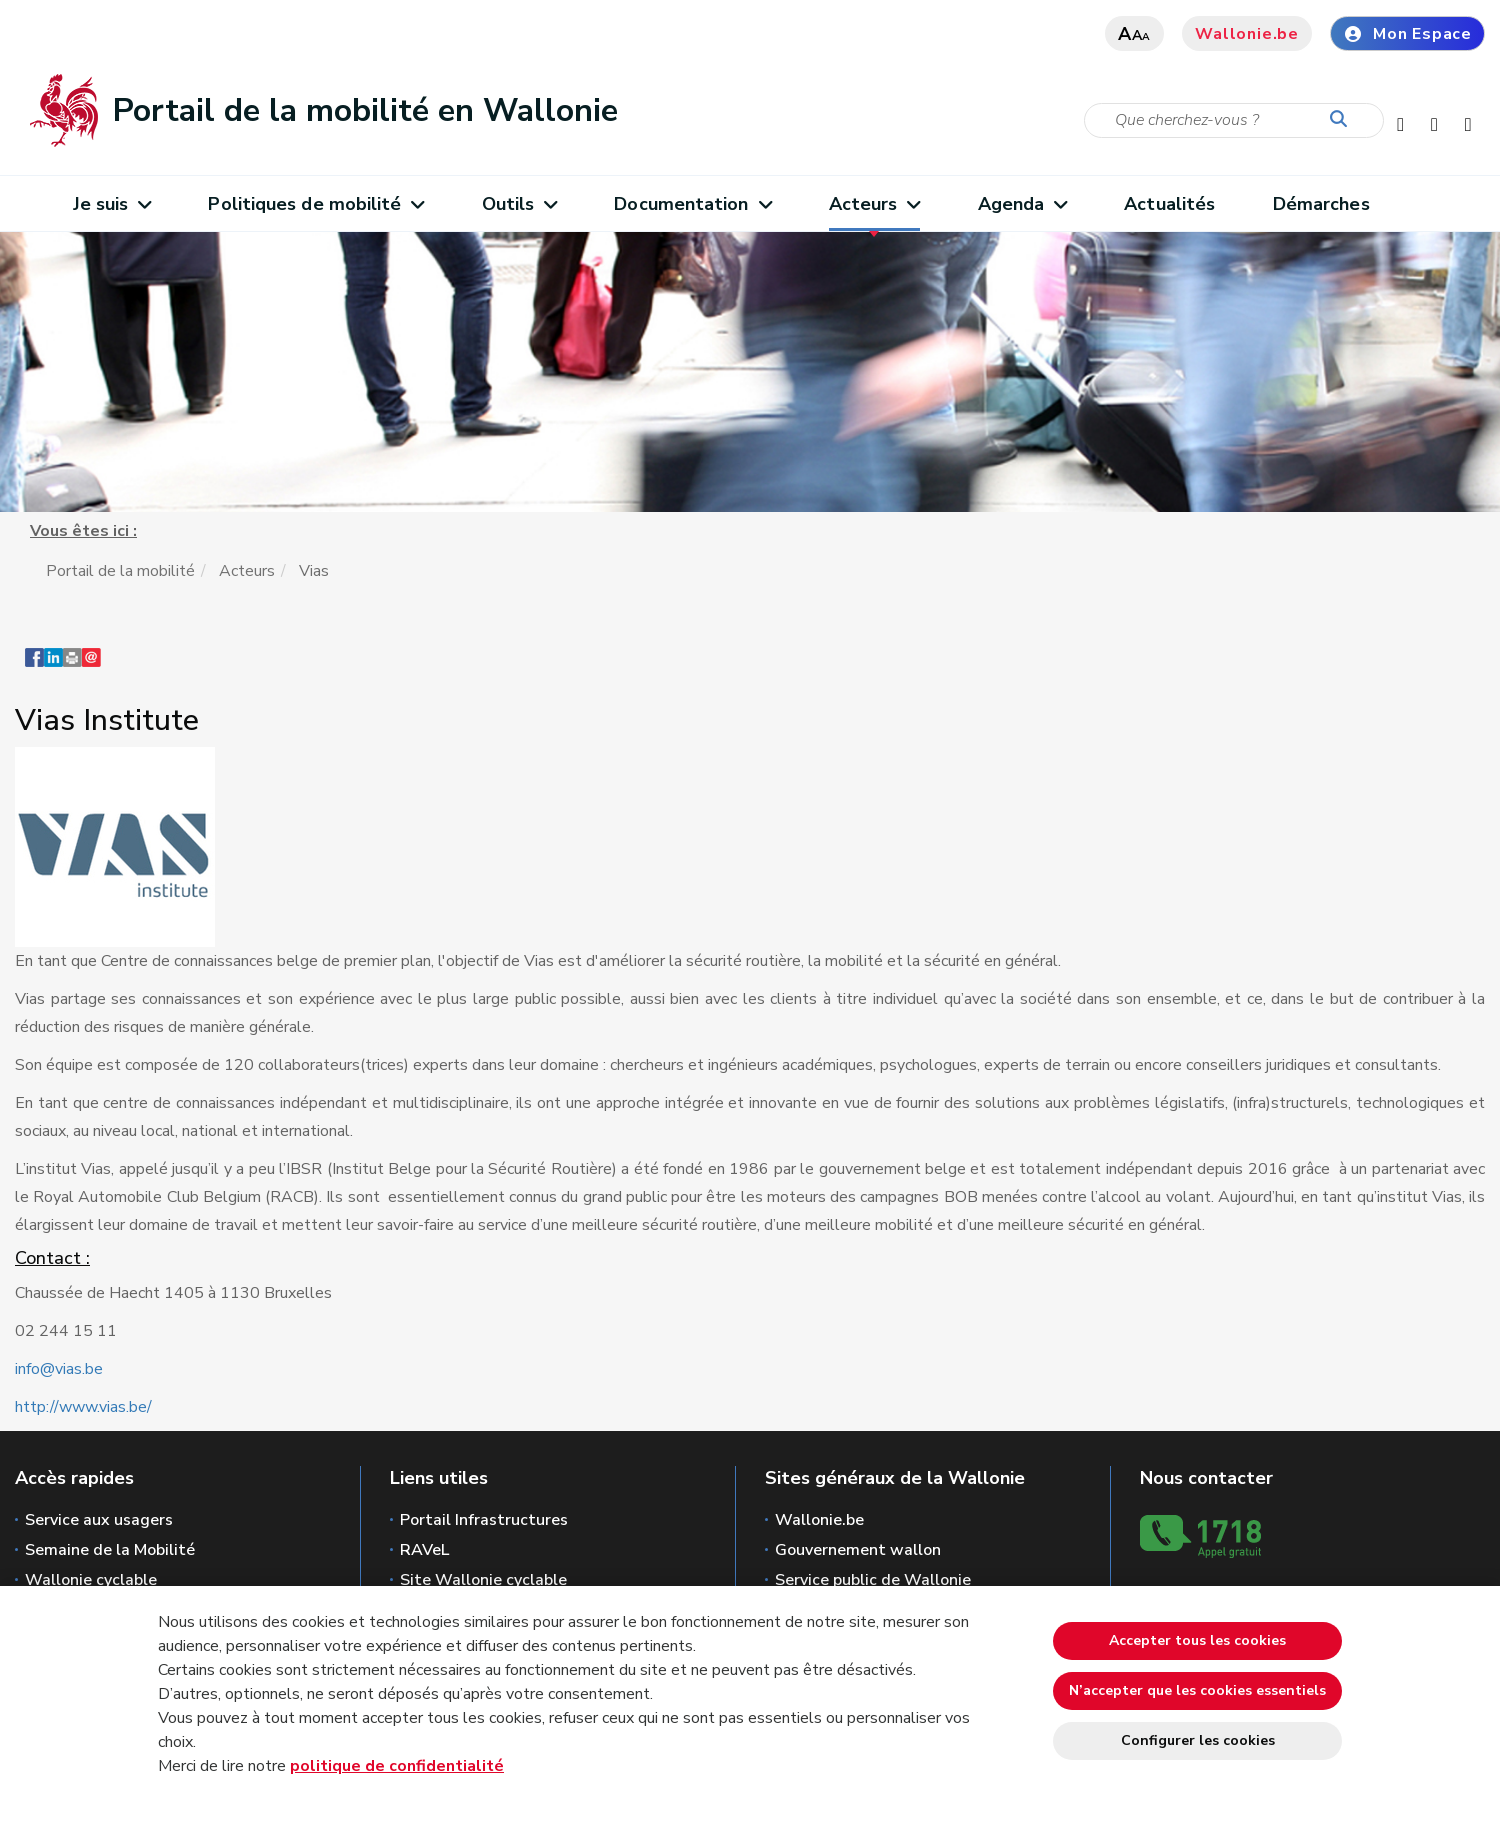 The height and width of the screenshot is (1826, 1500). Describe the element at coordinates (1247, 34) in the screenshot. I see `Wallonie.be` at that location.